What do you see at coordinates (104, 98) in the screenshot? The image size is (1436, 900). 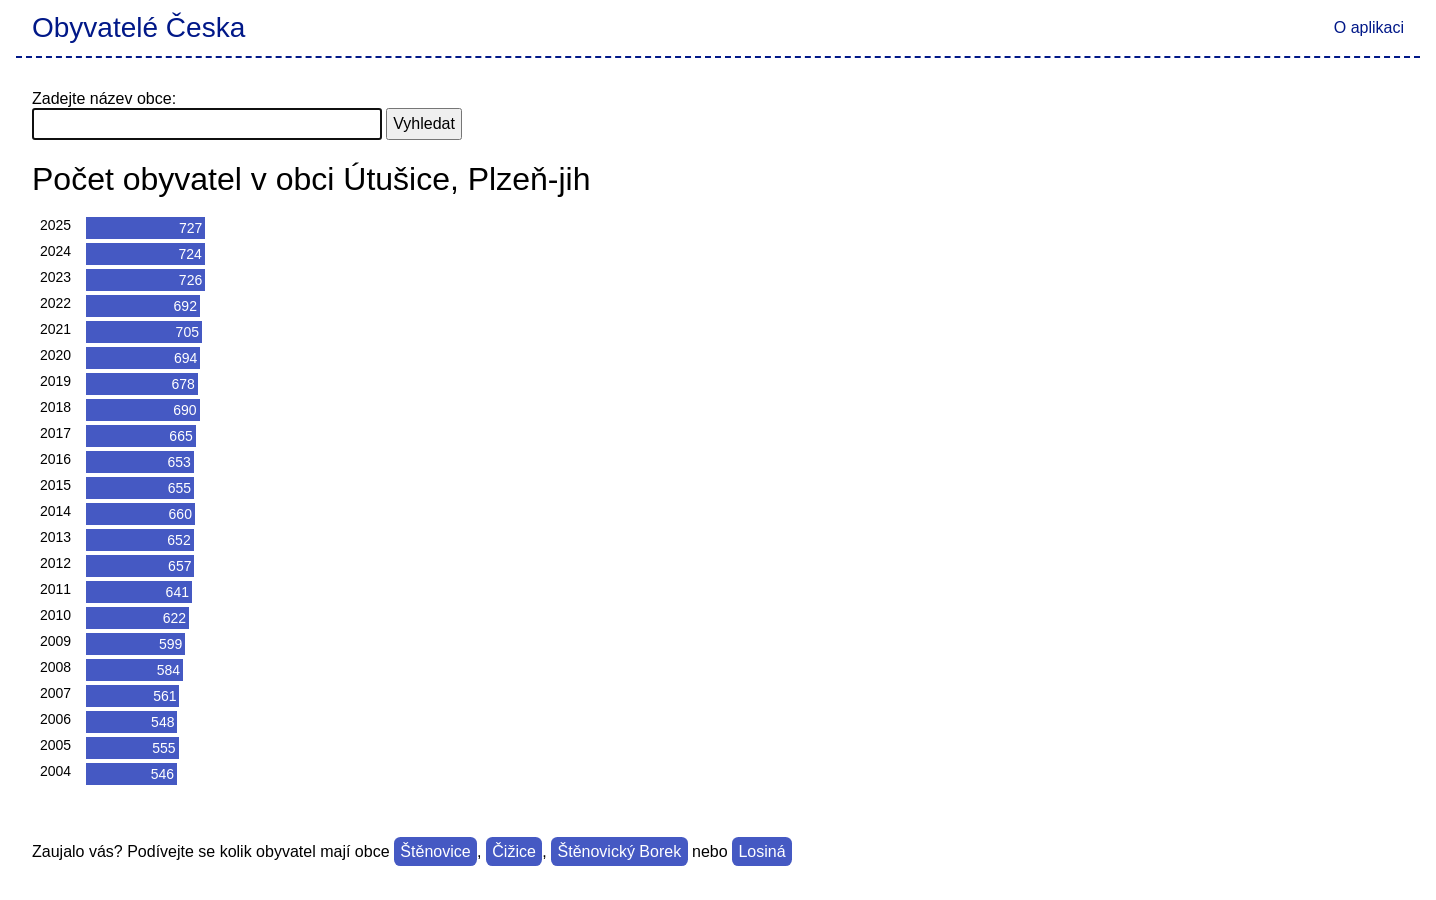 I see `Zadejte název obce:` at bounding box center [104, 98].